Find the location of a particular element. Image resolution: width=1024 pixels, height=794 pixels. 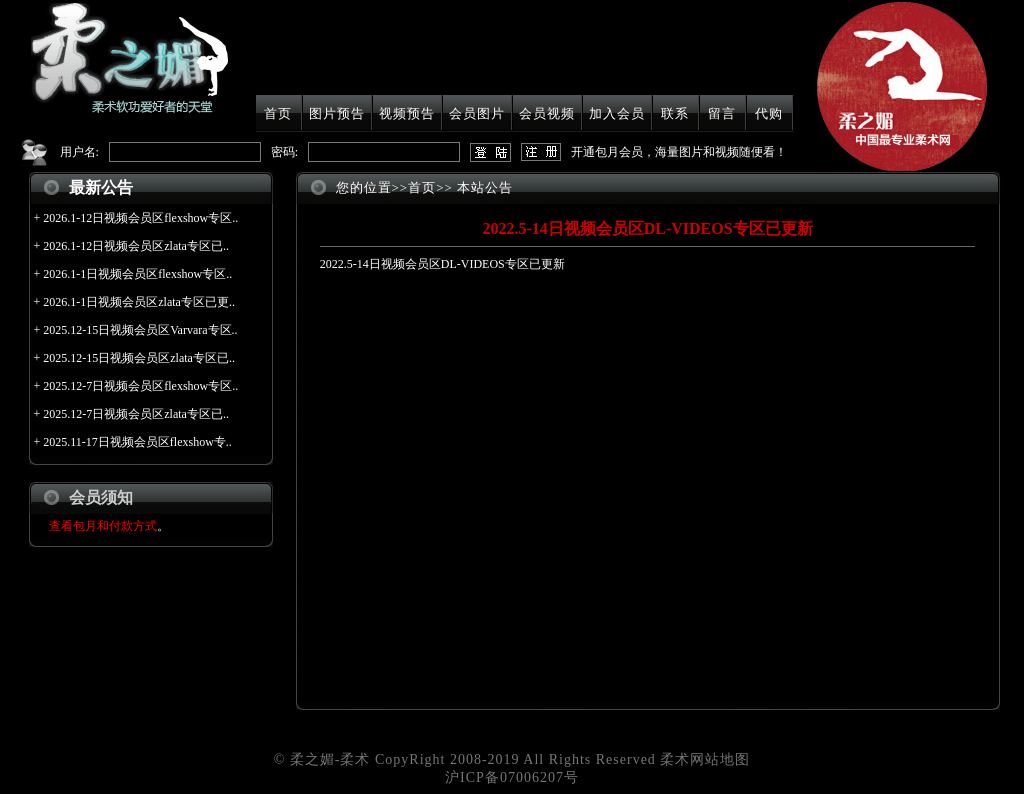

留言 is located at coordinates (722, 113).